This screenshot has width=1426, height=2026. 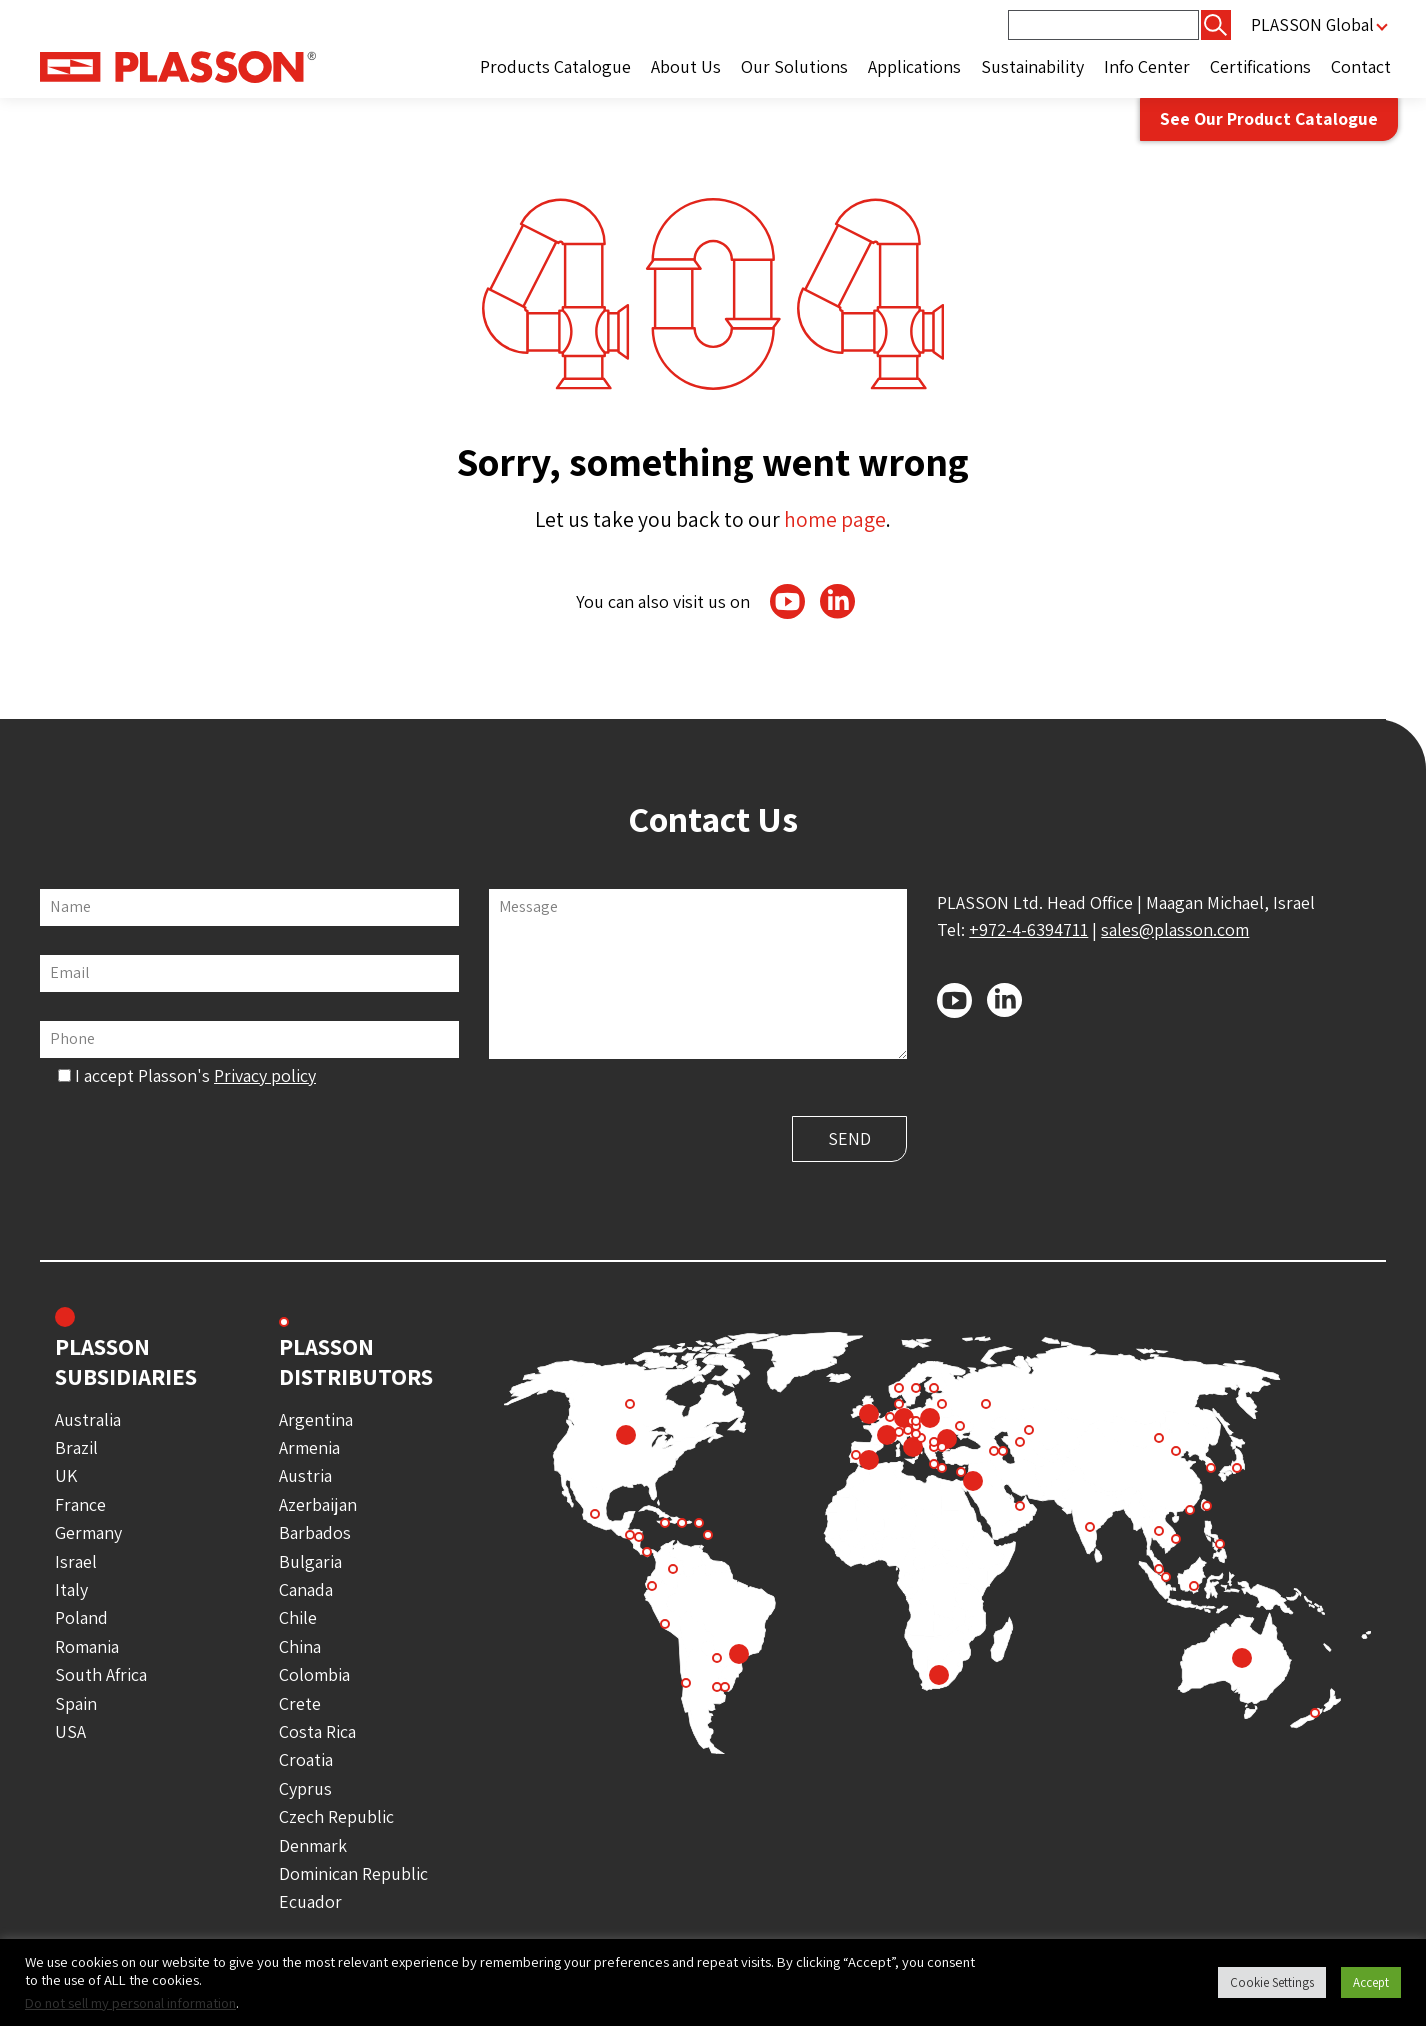 What do you see at coordinates (265, 1075) in the screenshot?
I see `Privacy policy` at bounding box center [265, 1075].